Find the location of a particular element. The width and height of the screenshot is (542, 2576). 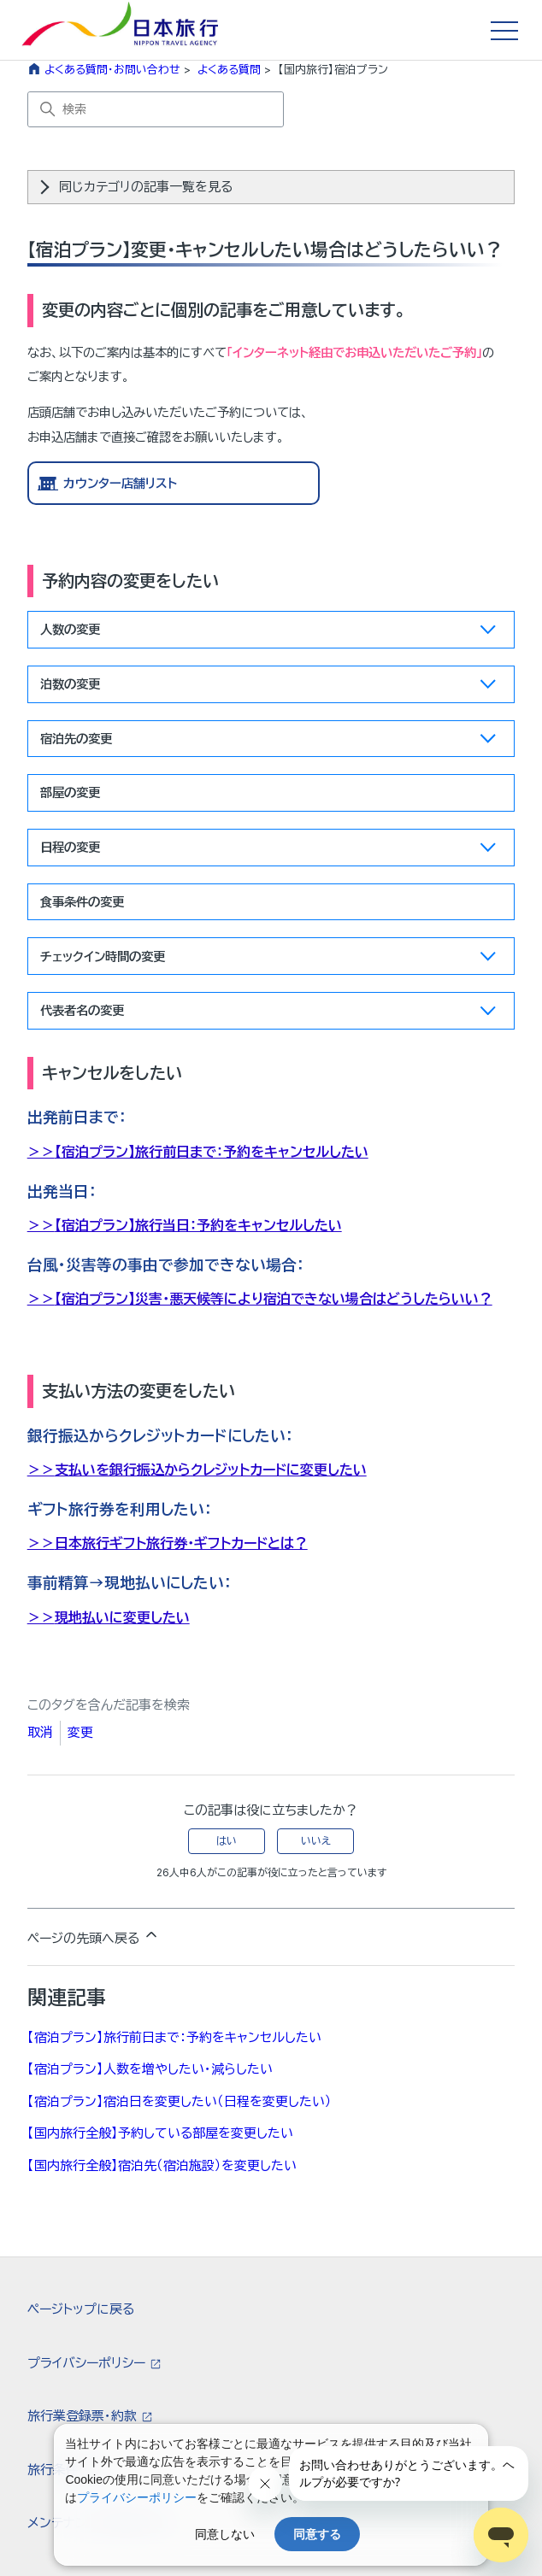

プライバシーポリシー is located at coordinates (88, 2363).